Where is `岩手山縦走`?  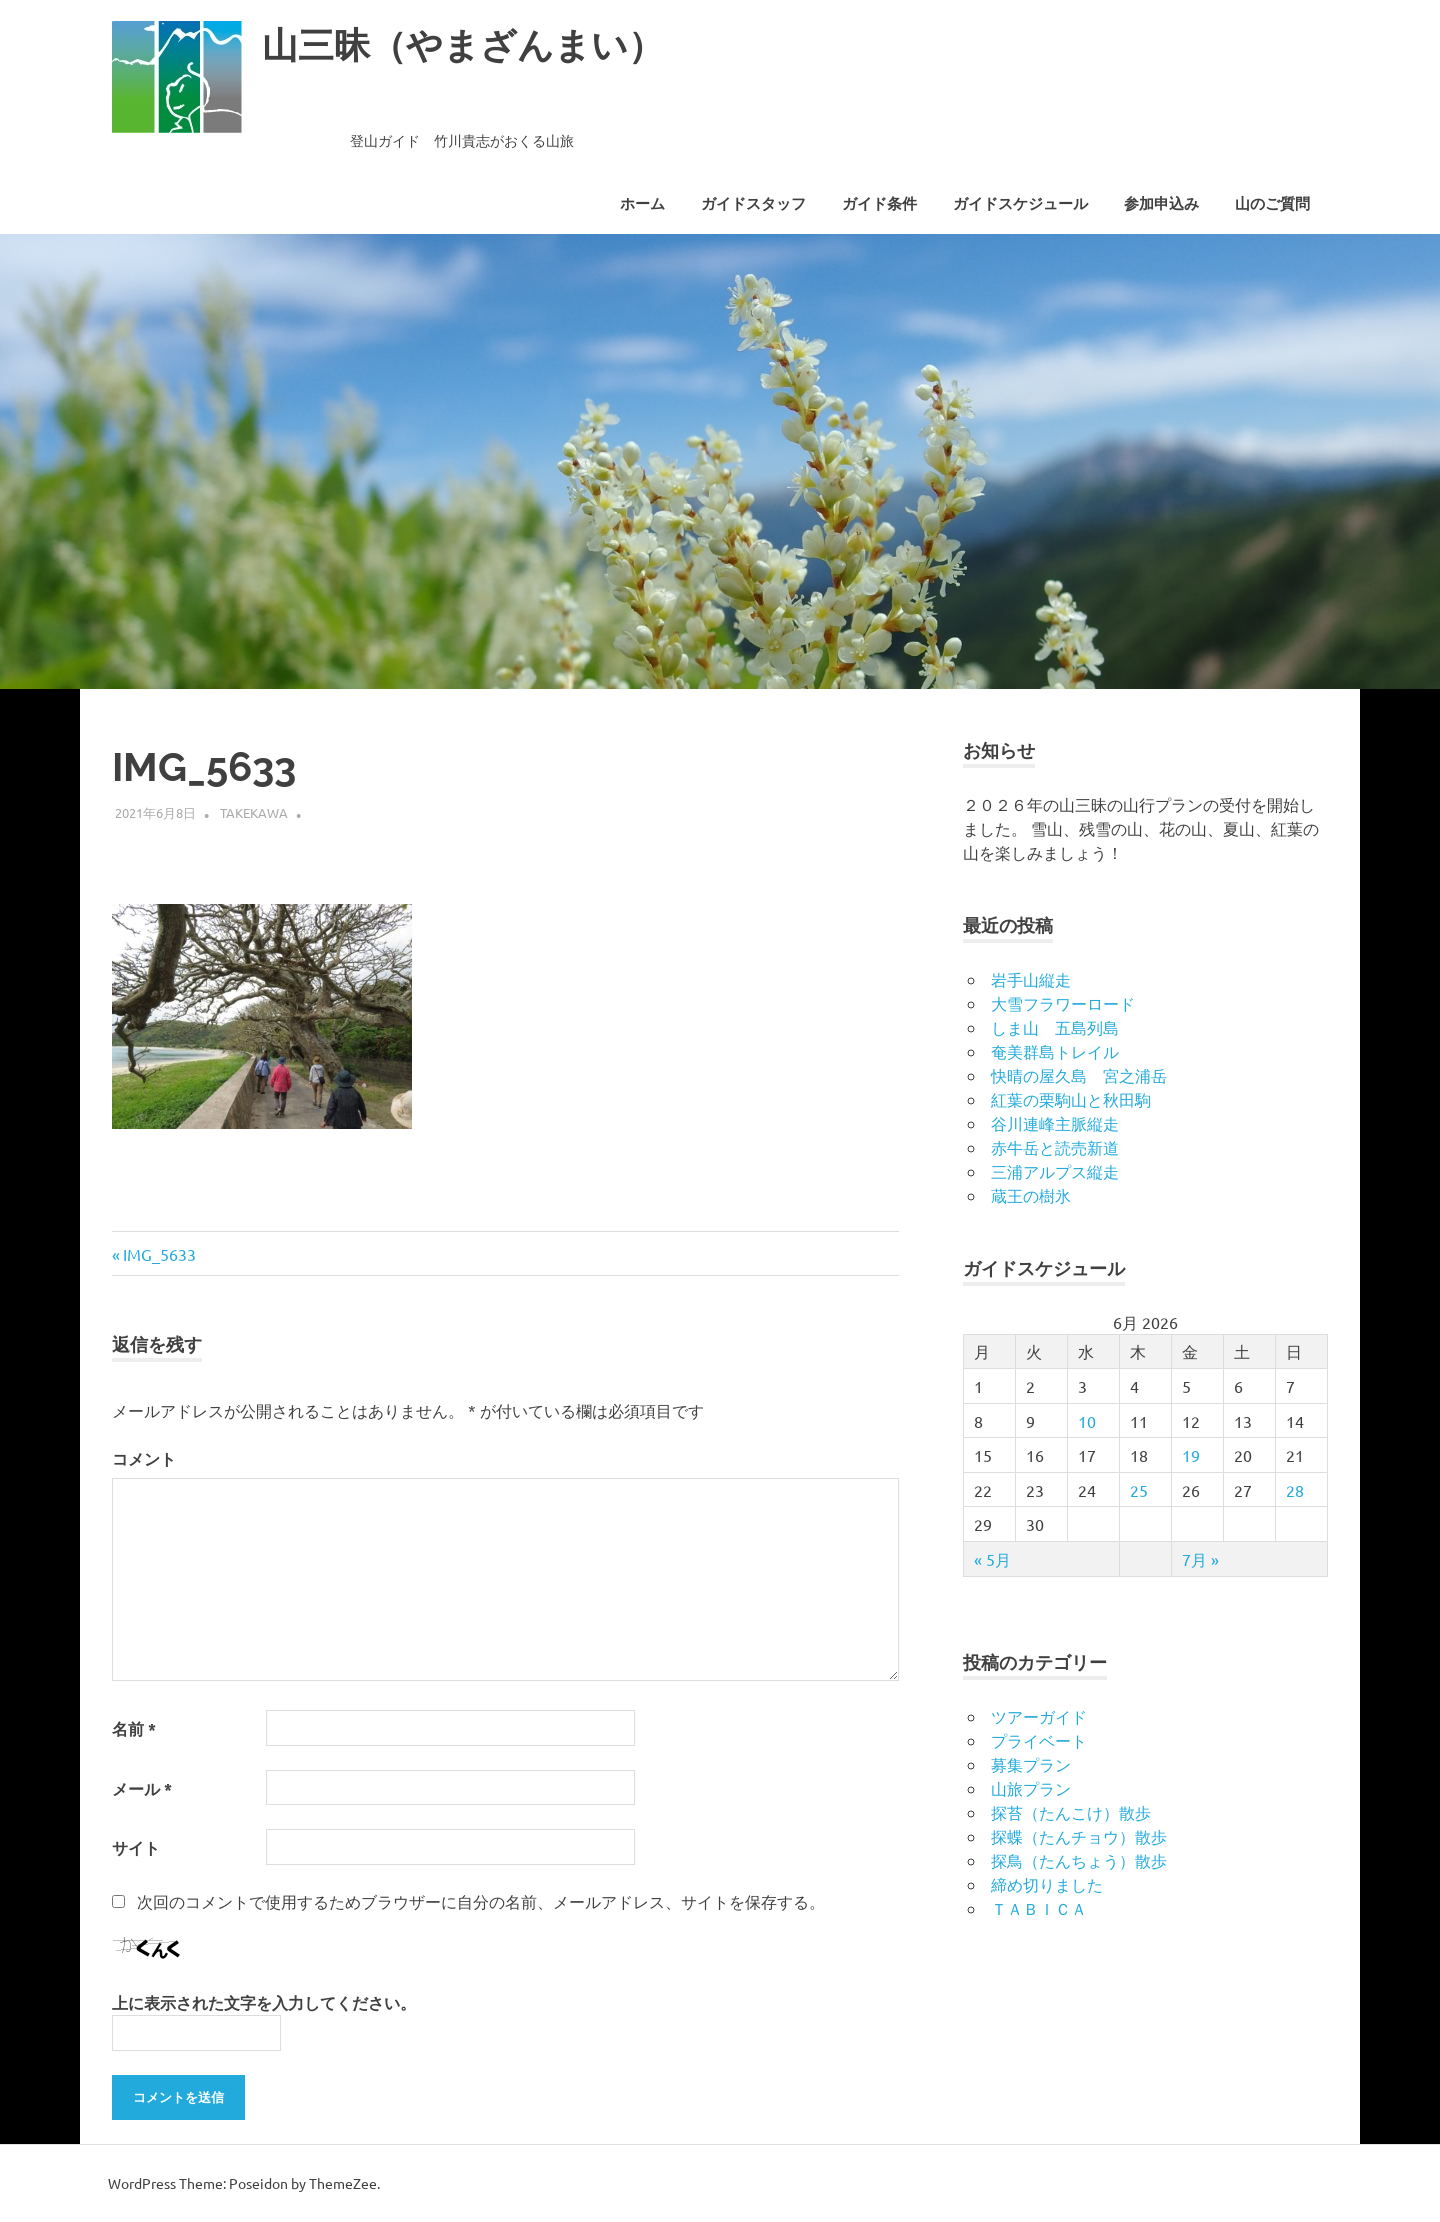 岩手山縦走 is located at coordinates (1031, 979).